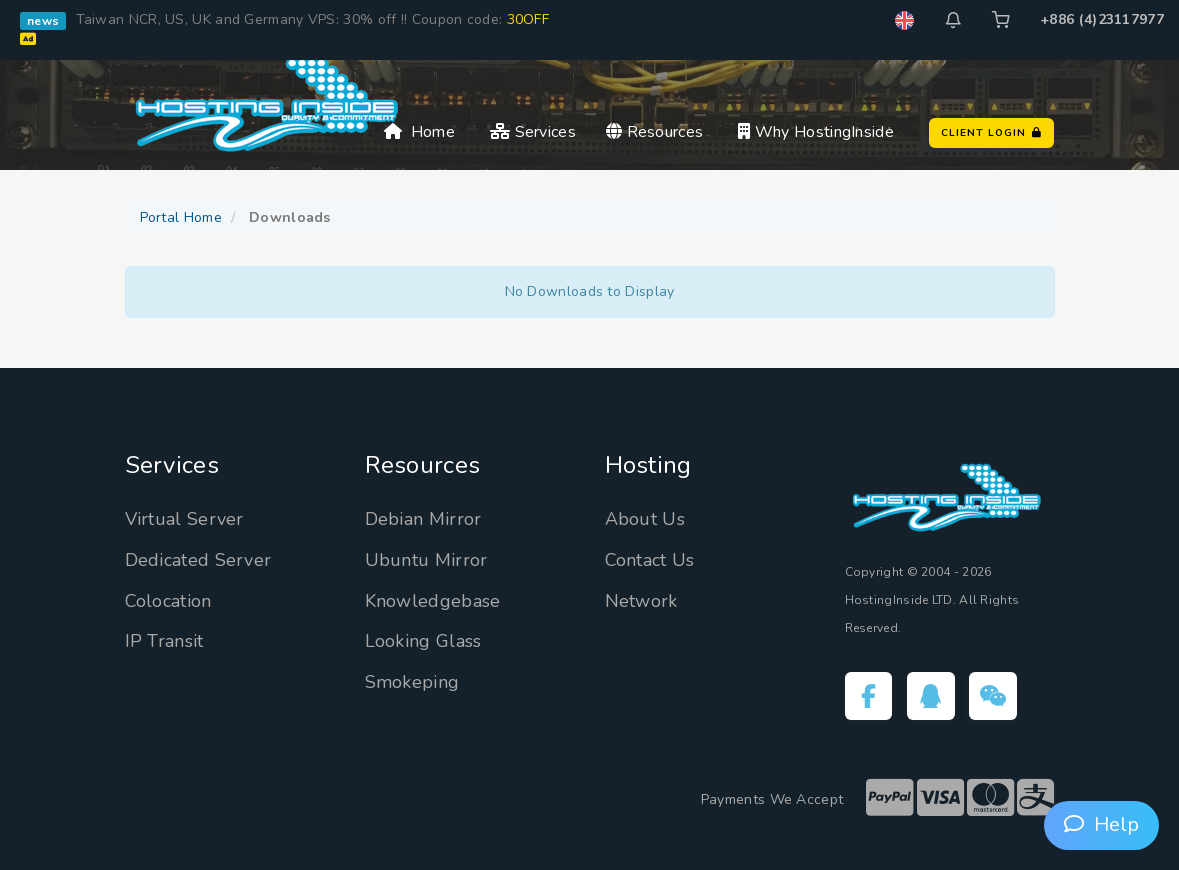 Image resolution: width=1179 pixels, height=870 pixels. I want to click on Why HostingInside, so click(816, 132).